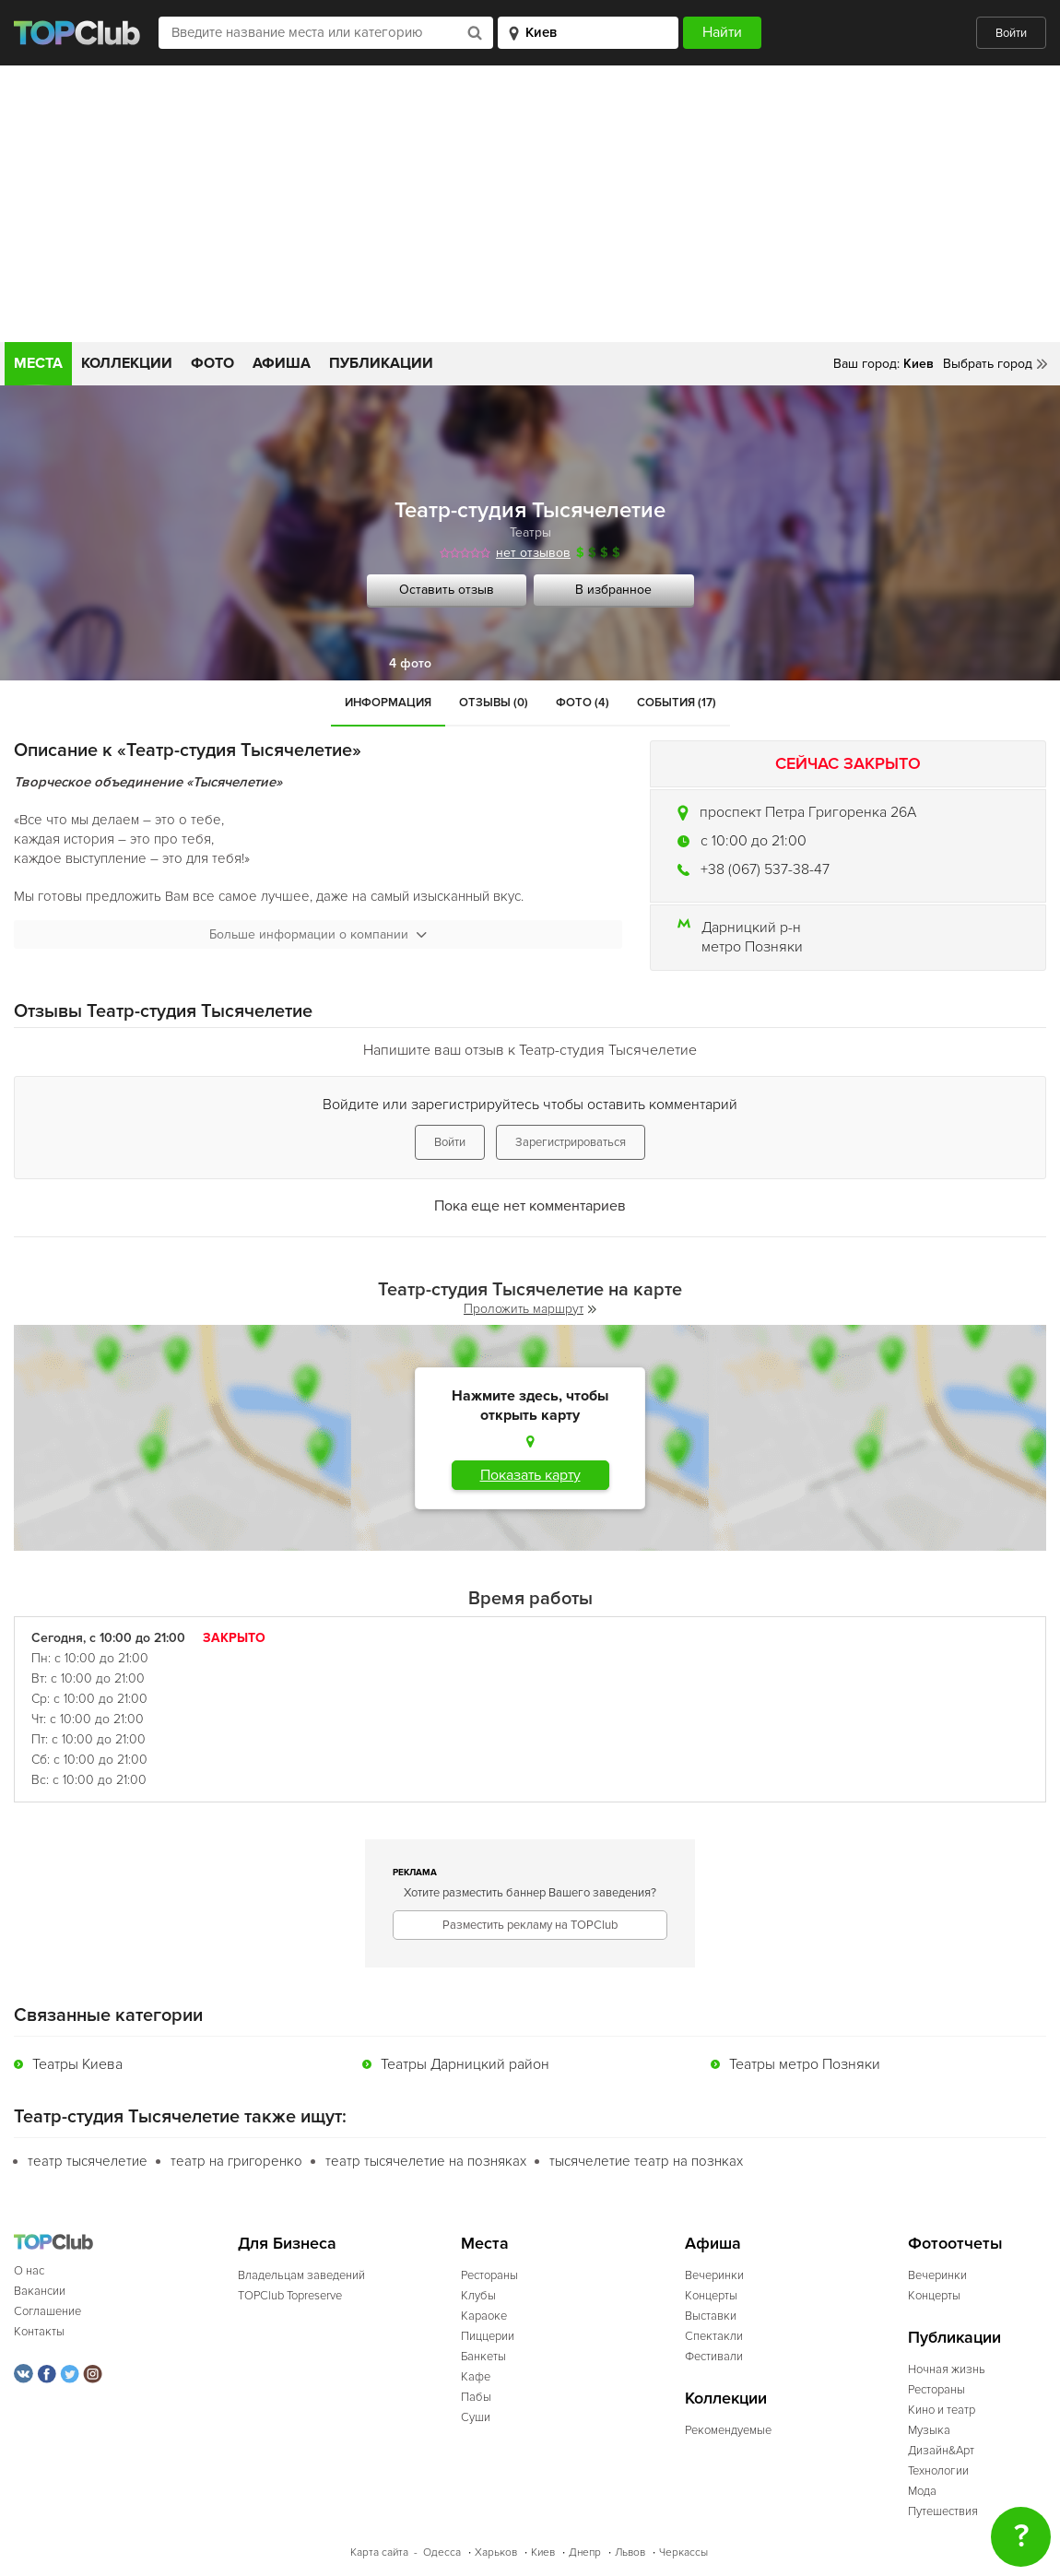 The width and height of the screenshot is (1060, 2576). I want to click on [Advertisement], so click(530, 204).